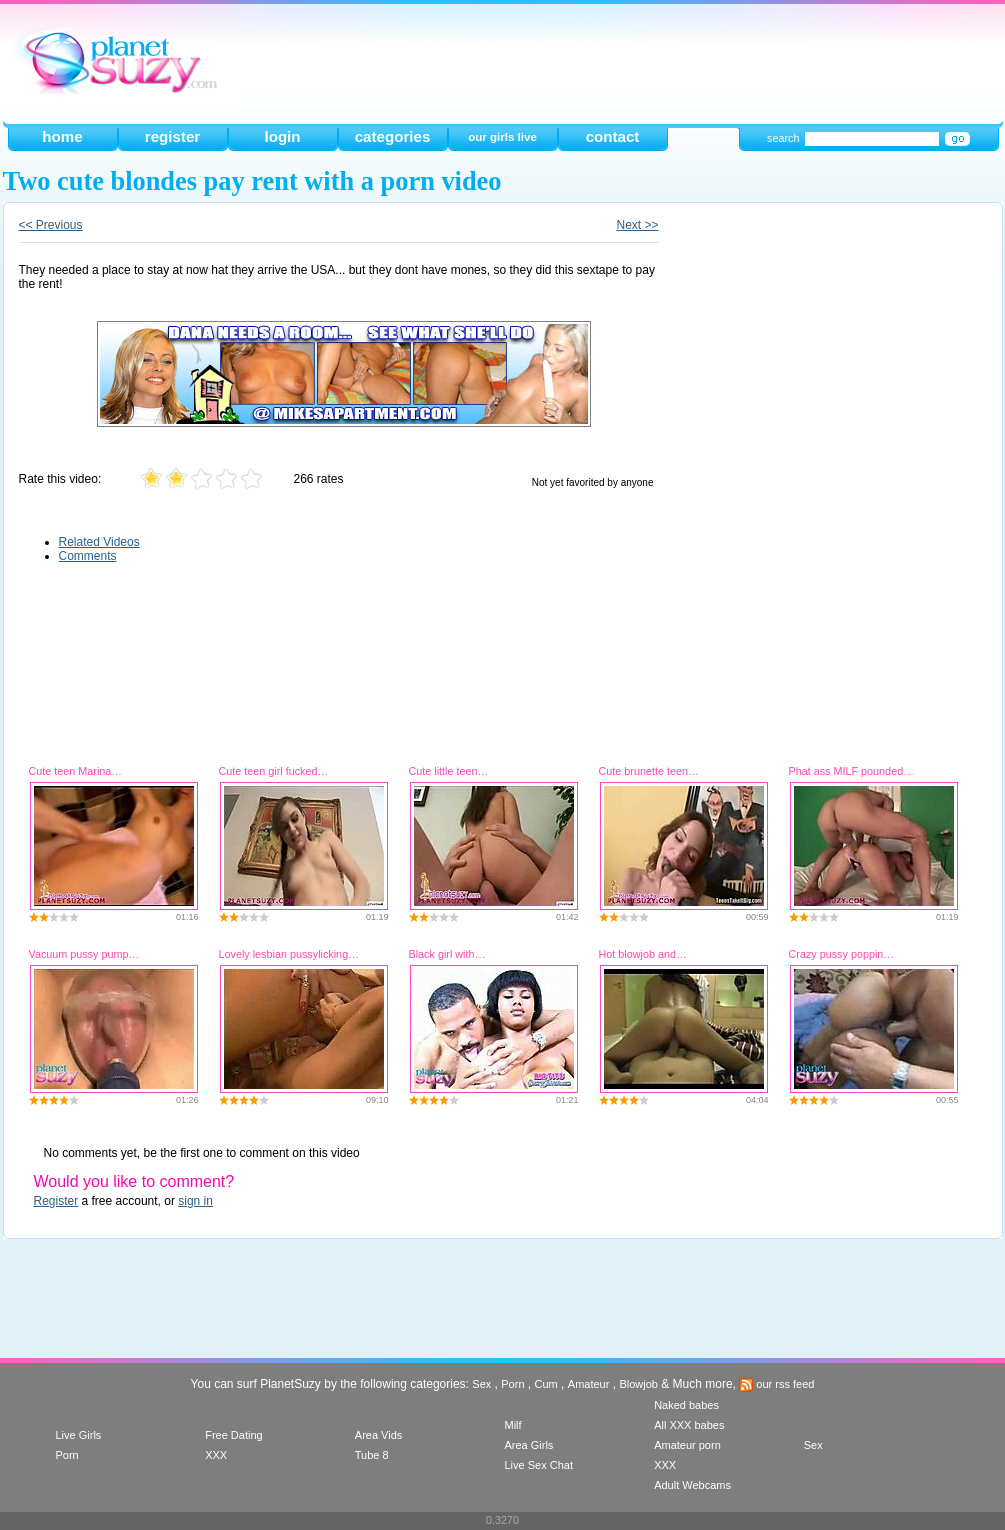  I want to click on our rss feed, so click(776, 1384).